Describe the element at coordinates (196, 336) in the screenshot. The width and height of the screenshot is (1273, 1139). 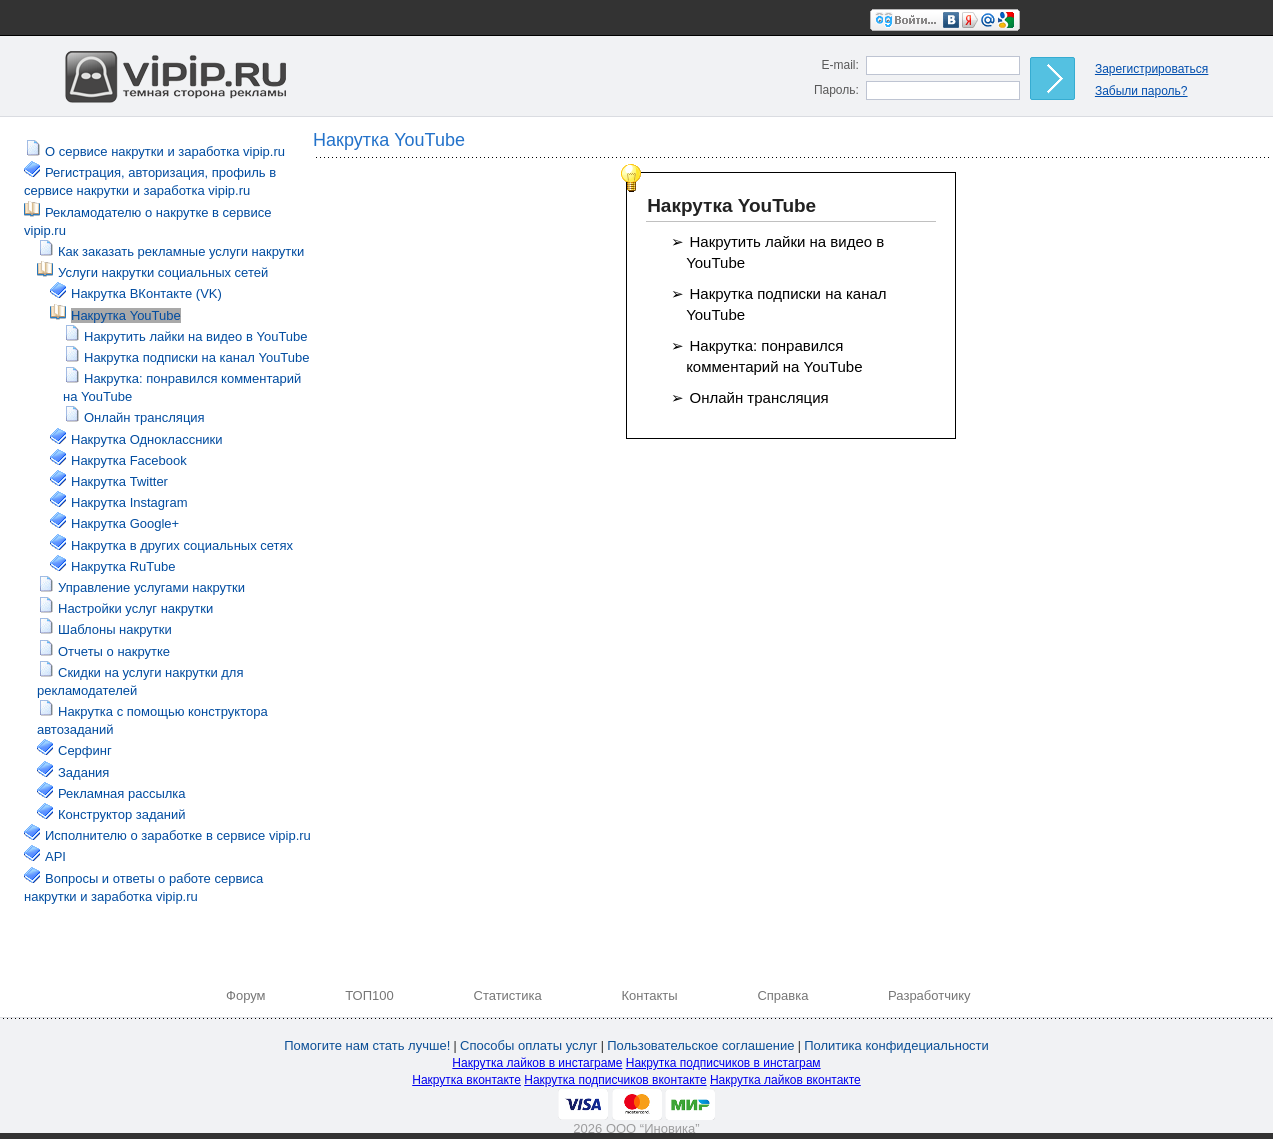
I see `Накрутить лайки на видео в YouTube` at that location.